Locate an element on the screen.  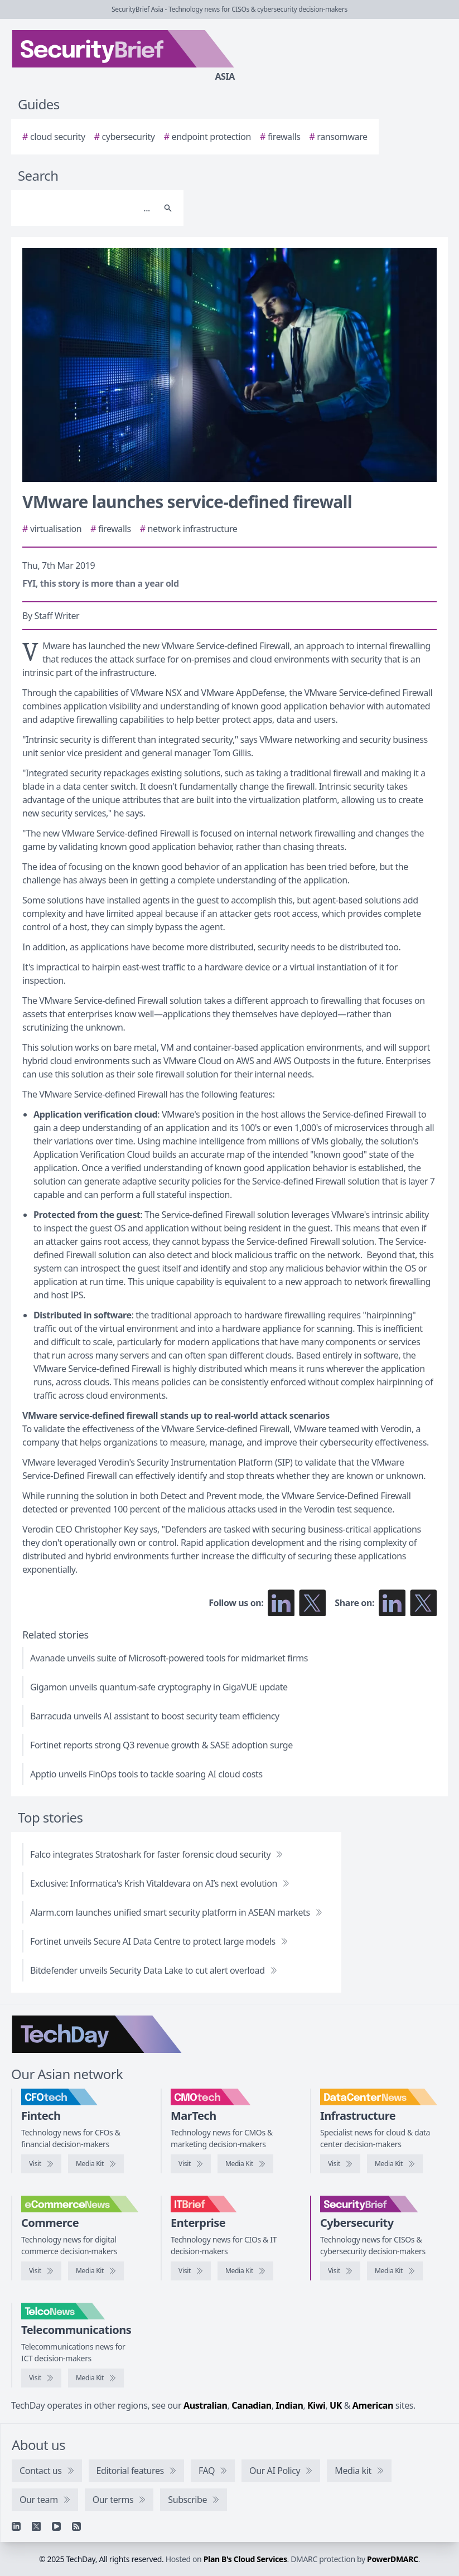
[Linkedin] is located at coordinates (16, 2526).